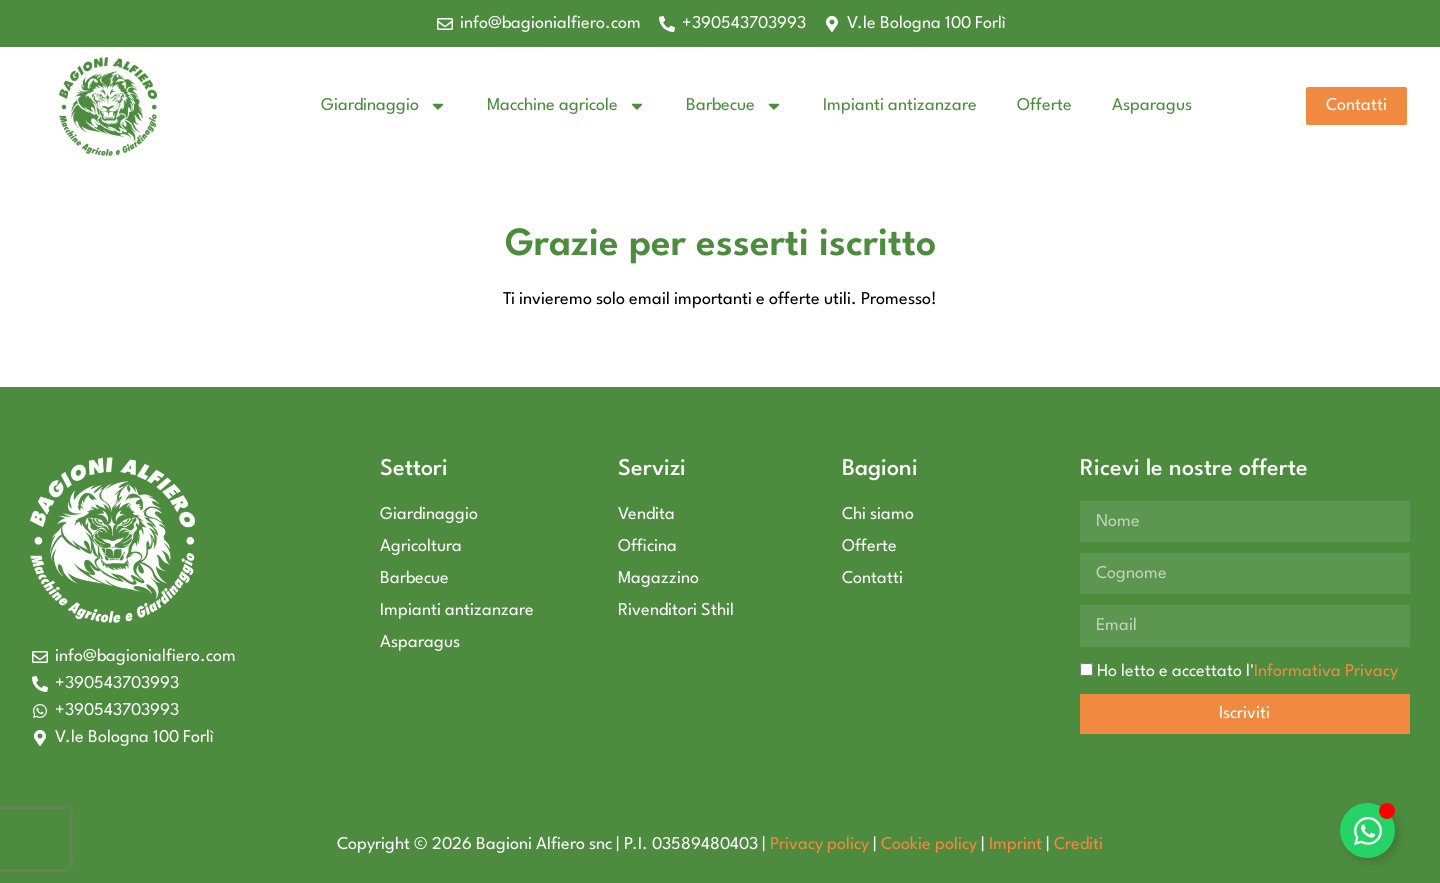 The height and width of the screenshot is (883, 1440). What do you see at coordinates (1247, 670) in the screenshot?
I see `Ho letto e accettato l'` at bounding box center [1247, 670].